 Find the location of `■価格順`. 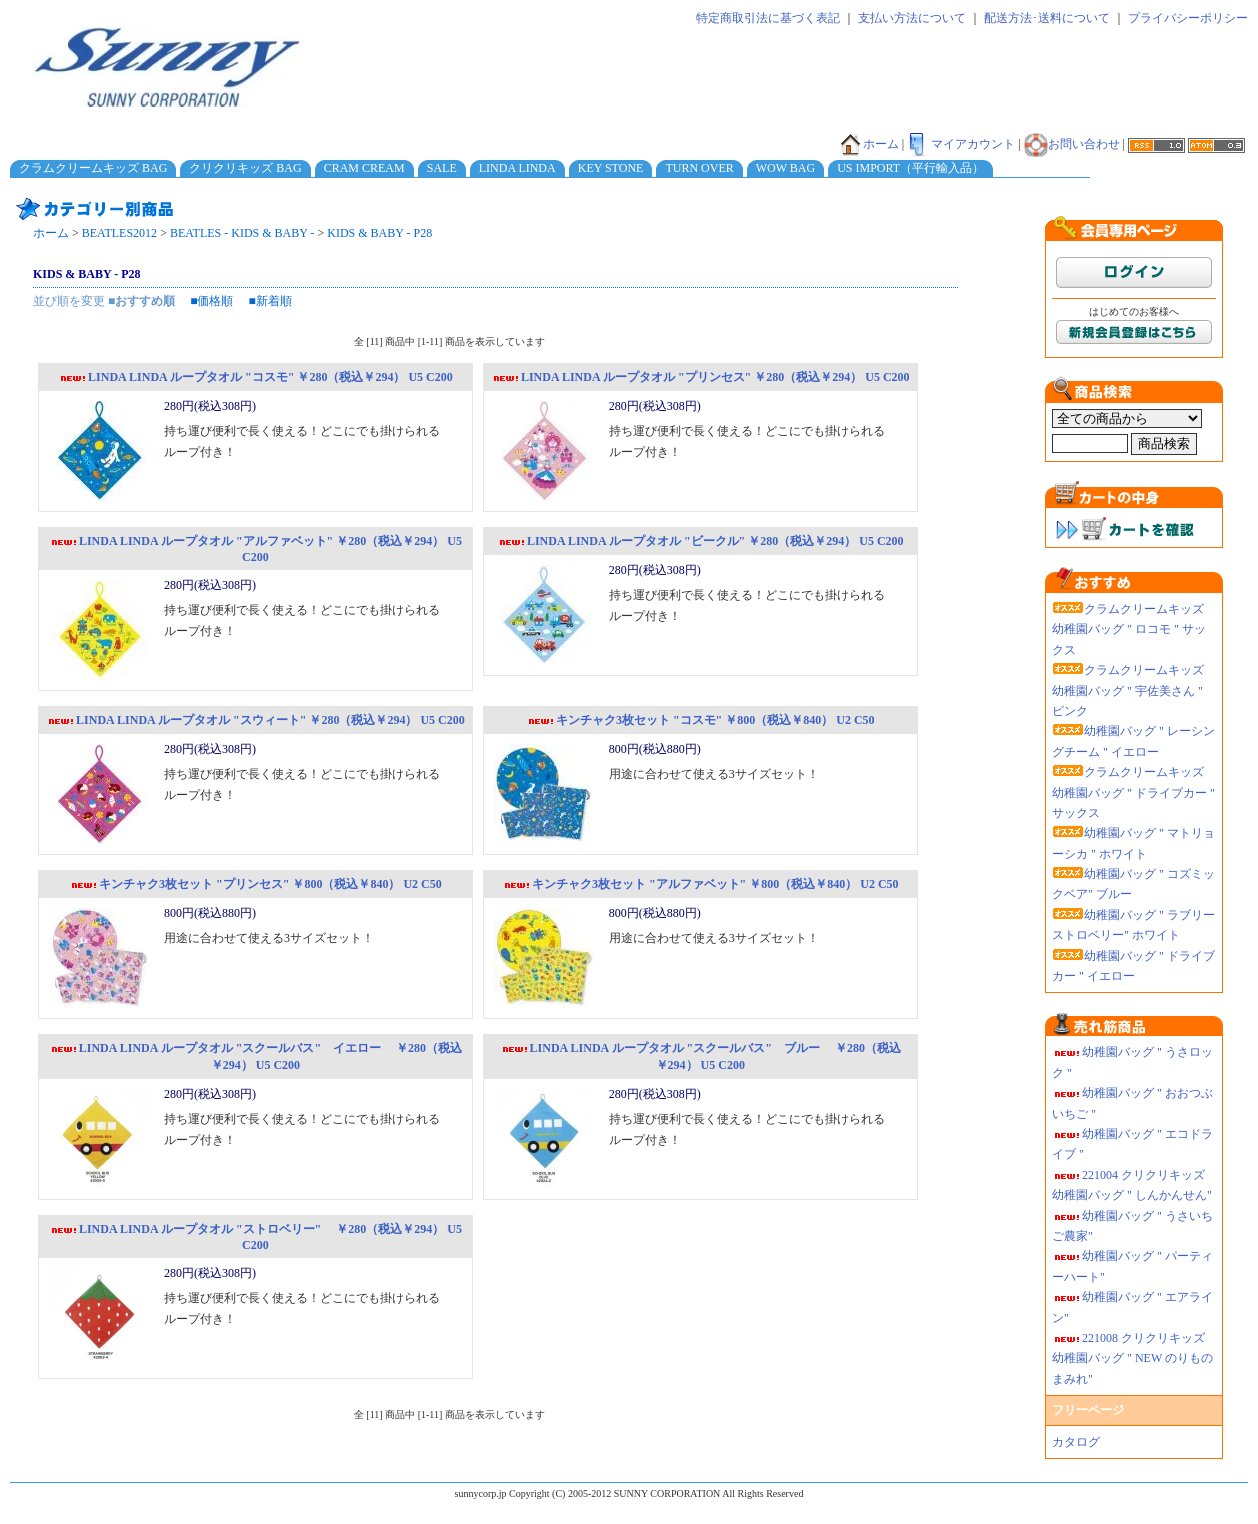

■価格順 is located at coordinates (211, 301).